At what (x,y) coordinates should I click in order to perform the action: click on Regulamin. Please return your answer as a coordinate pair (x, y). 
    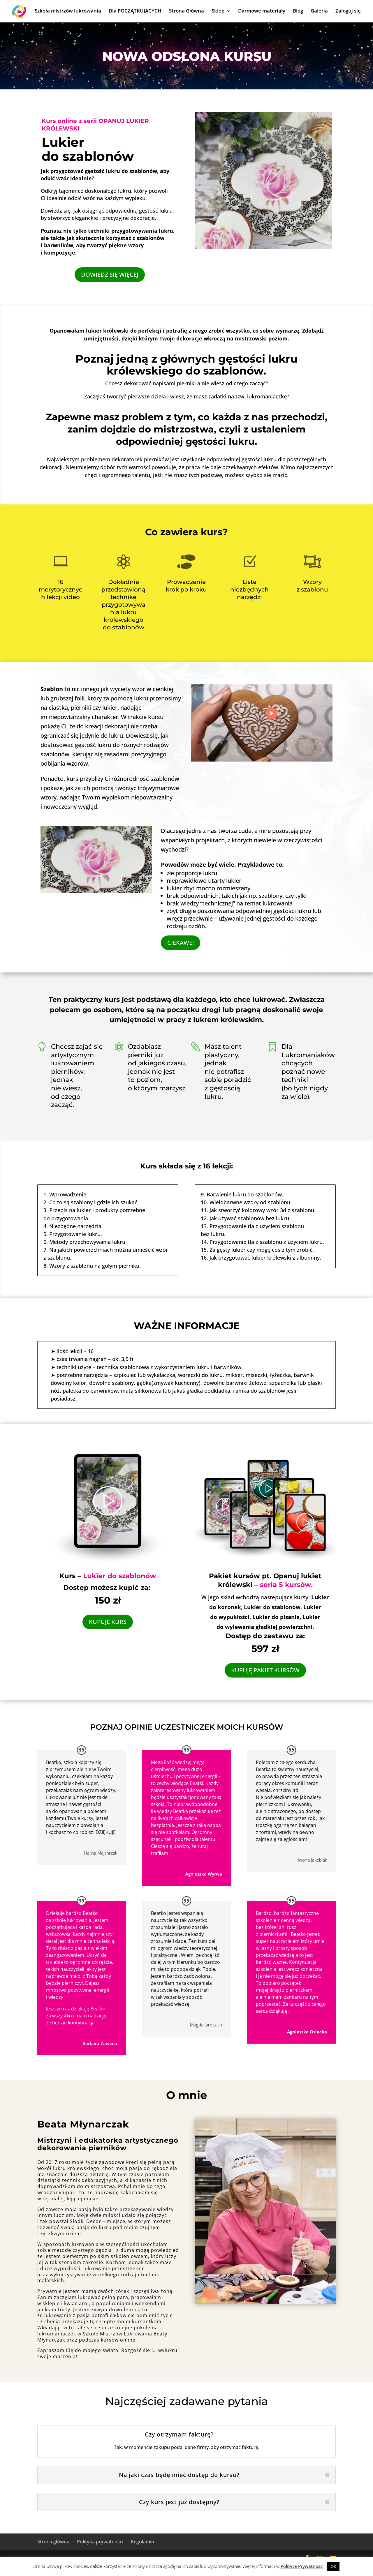
    Looking at the image, I should click on (142, 2541).